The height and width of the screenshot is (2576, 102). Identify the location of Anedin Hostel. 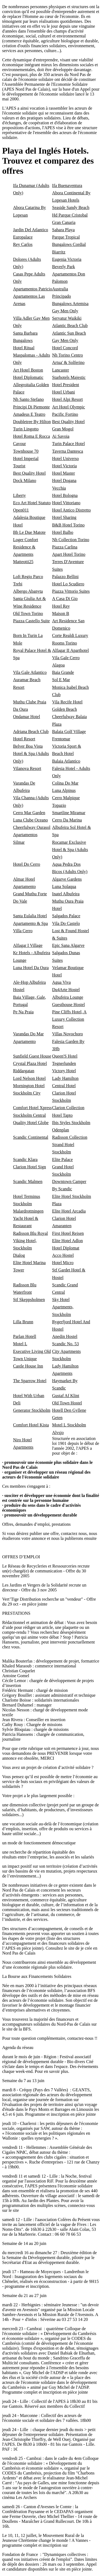
(65, 1336).